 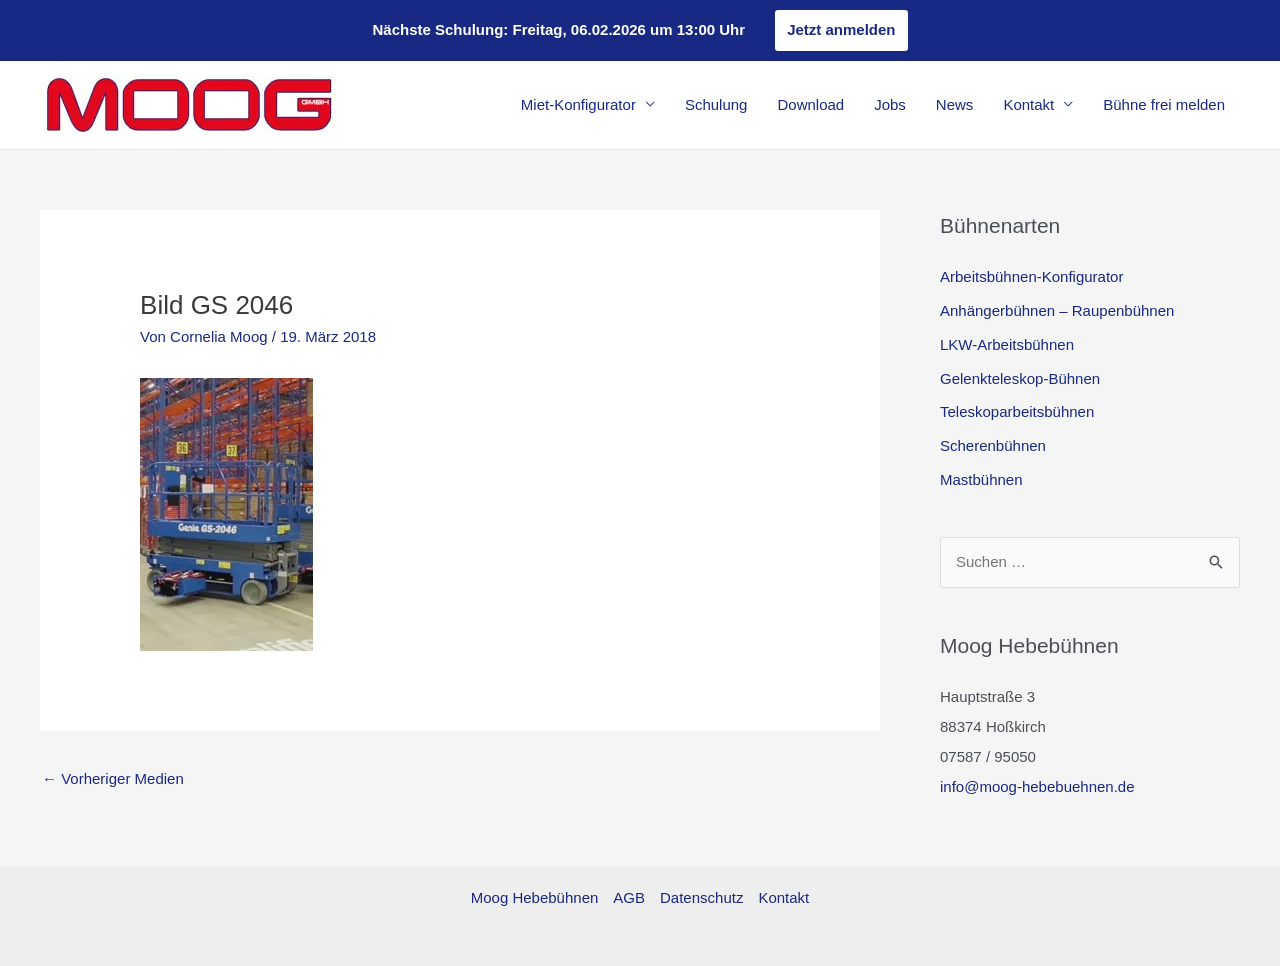 What do you see at coordinates (113, 778) in the screenshot?
I see `Vorheriger Medien` at bounding box center [113, 778].